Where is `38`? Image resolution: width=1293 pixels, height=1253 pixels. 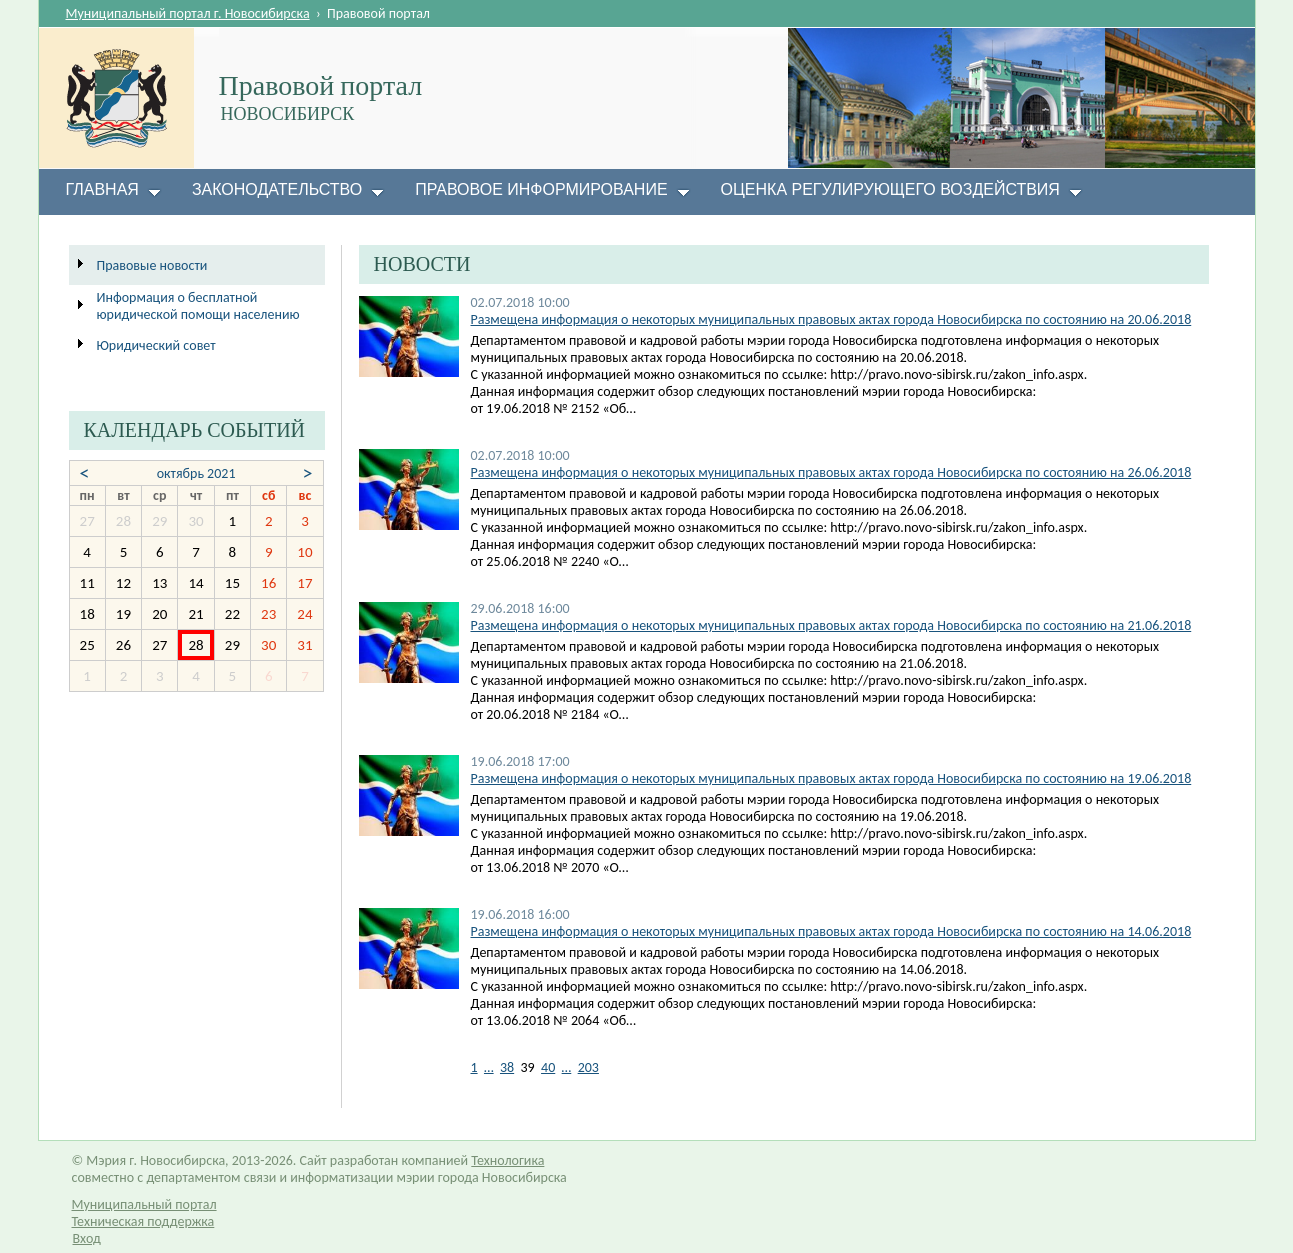 38 is located at coordinates (507, 1067).